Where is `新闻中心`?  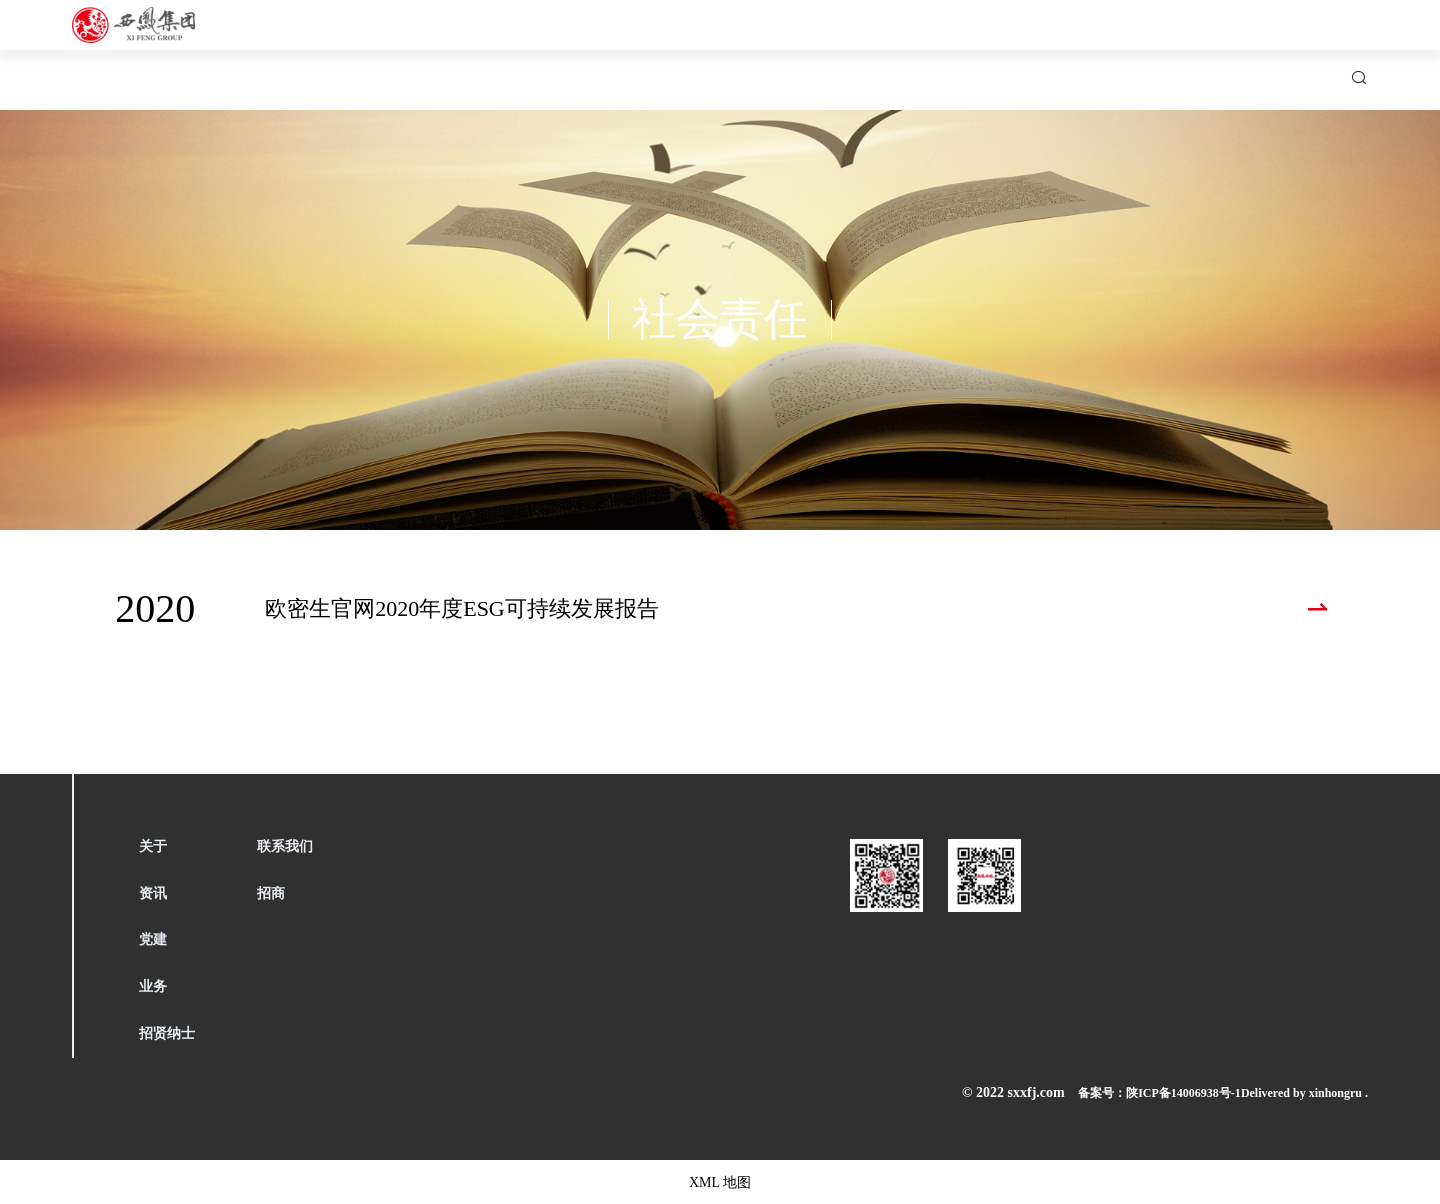
新闻中心 is located at coordinates (674, 50).